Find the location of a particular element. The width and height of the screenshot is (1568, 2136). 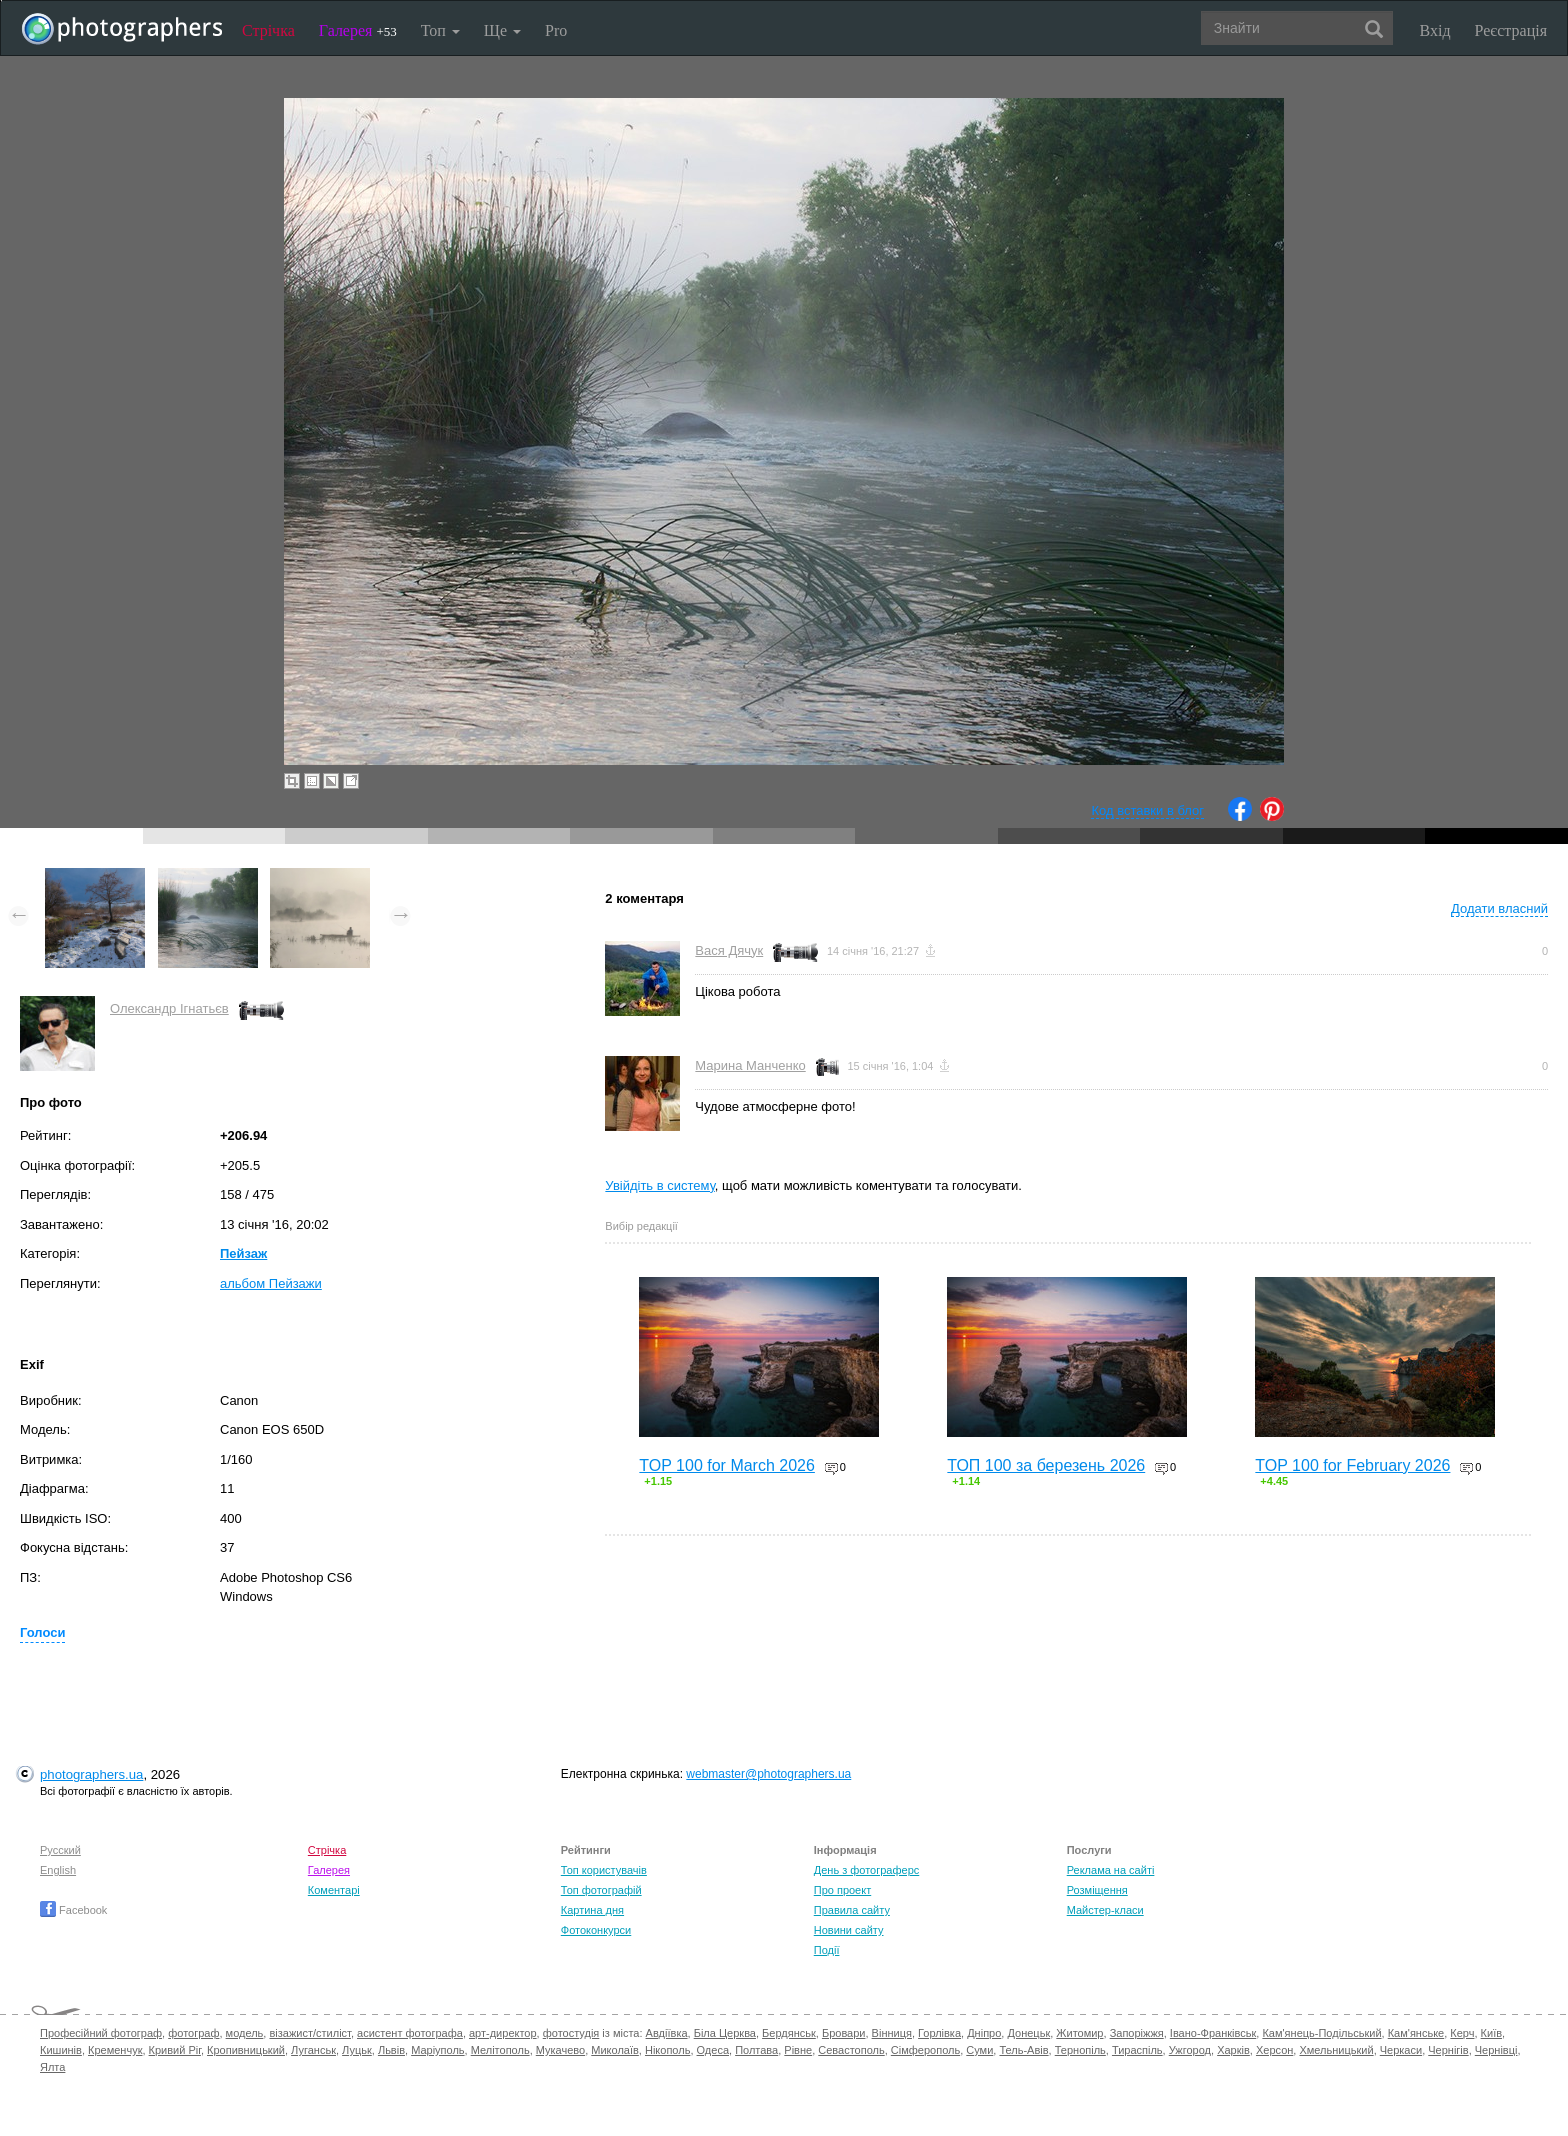

Полтава is located at coordinates (756, 2050).